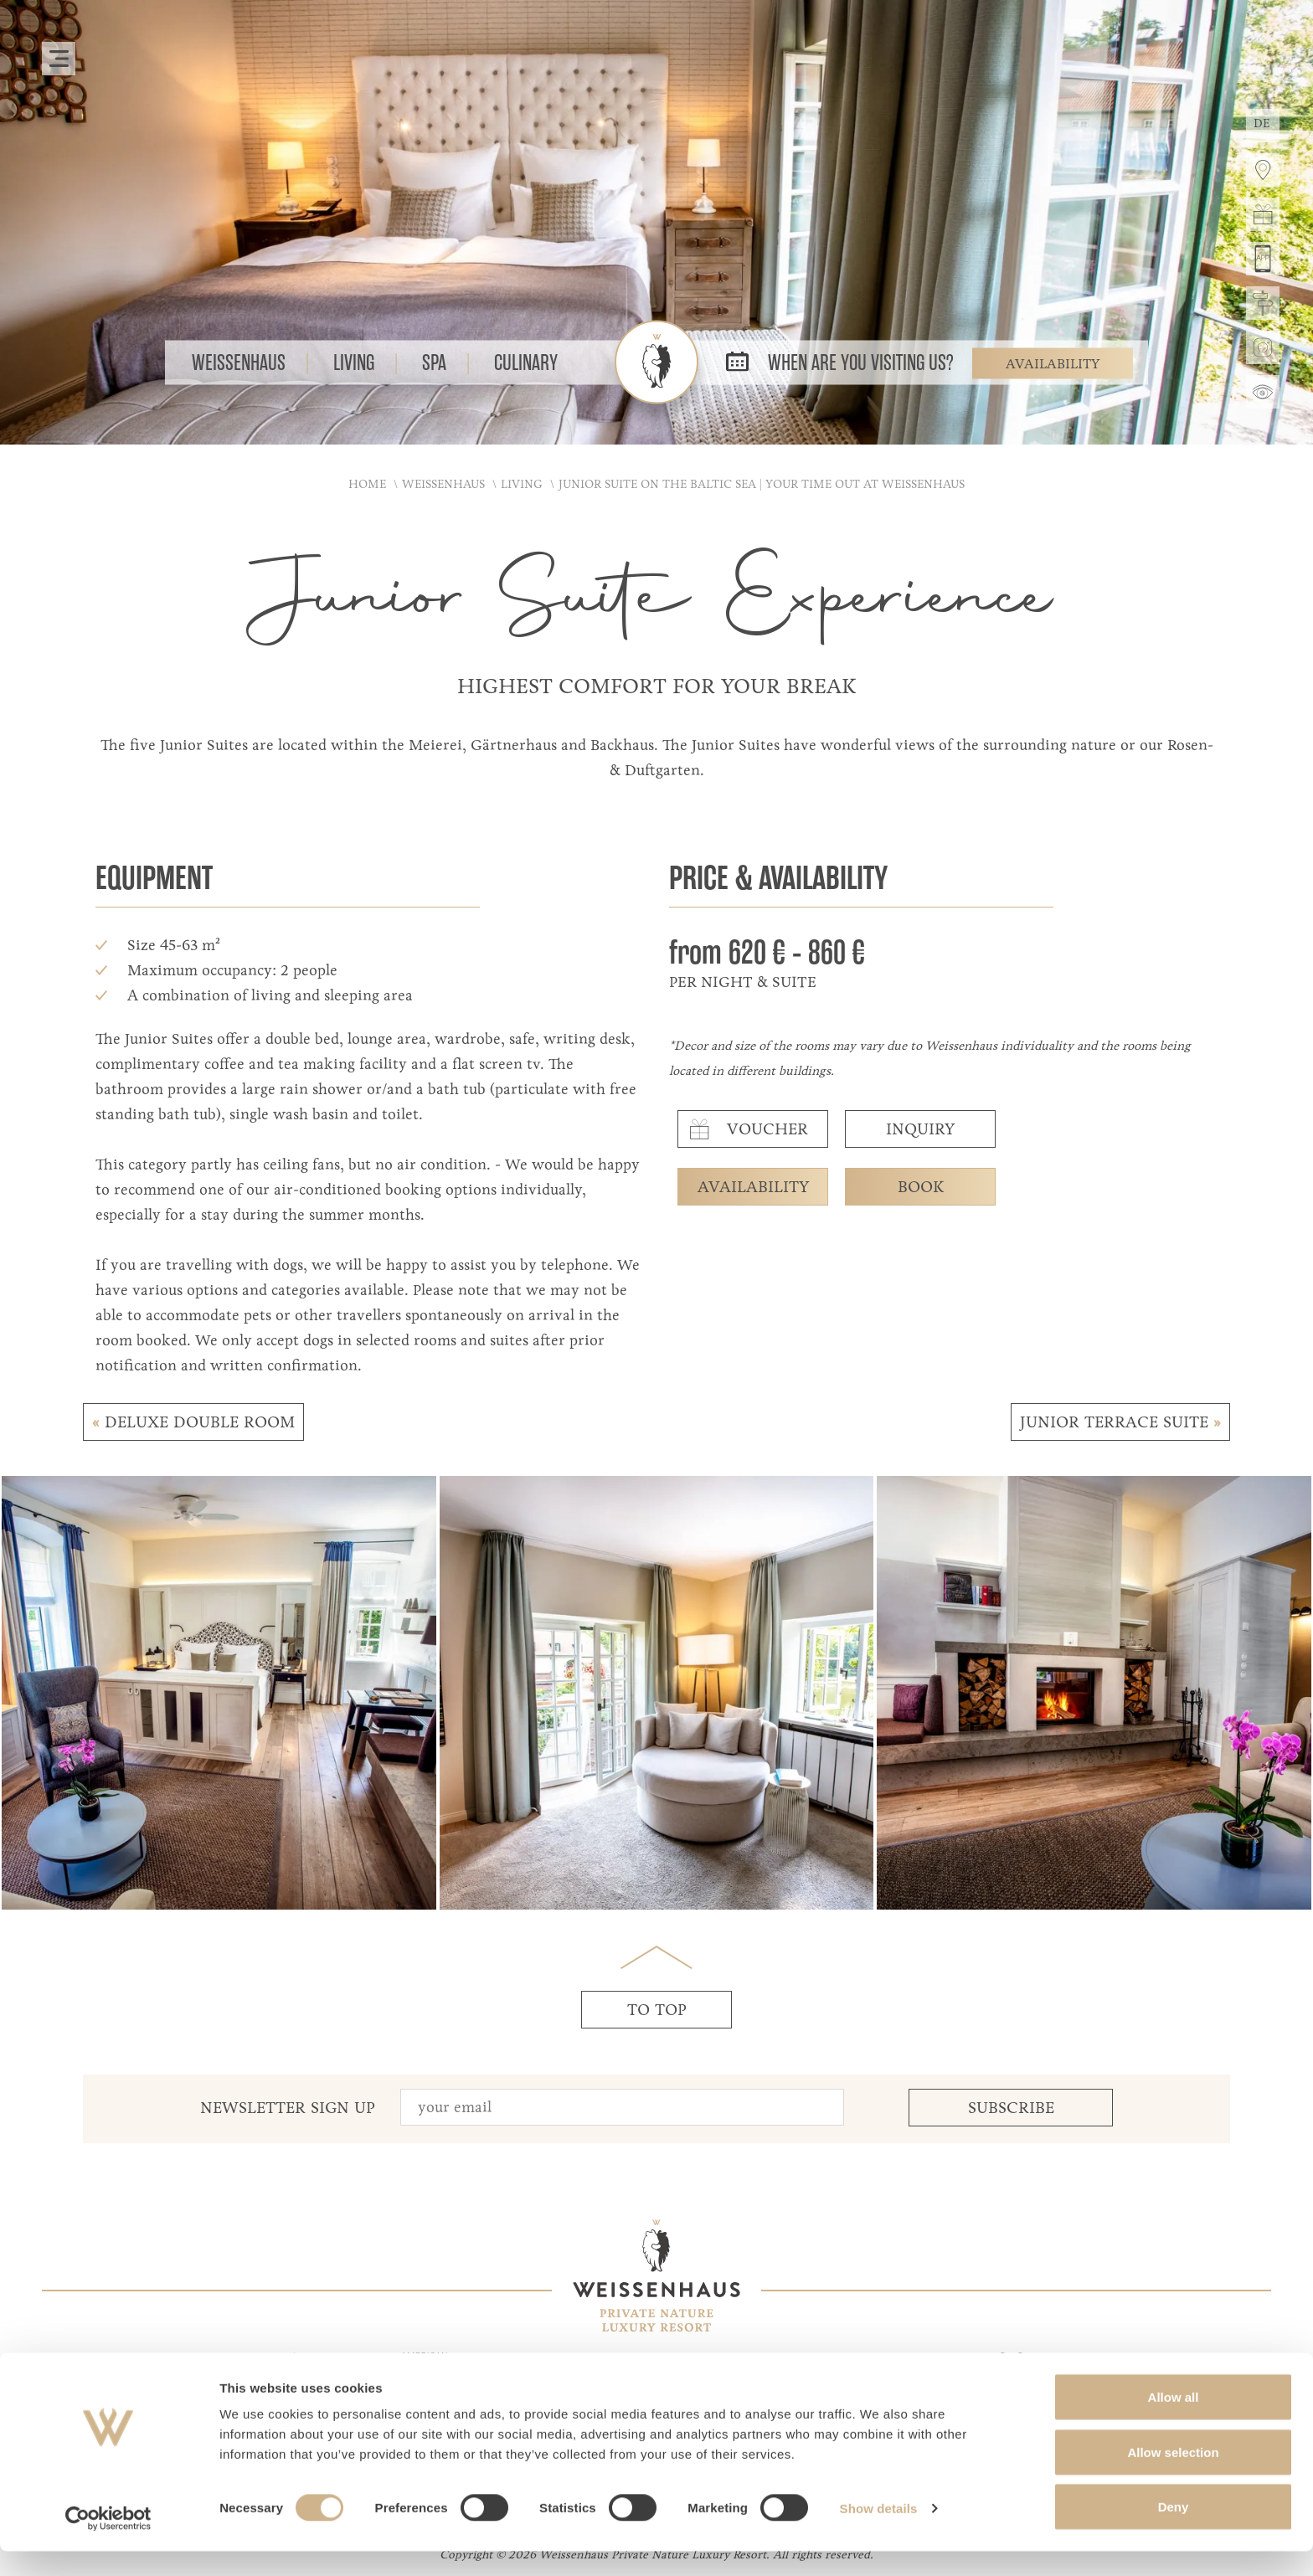 This screenshot has width=1313, height=2576. What do you see at coordinates (108, 2543) in the screenshot?
I see `[Cookiebot by Usercentrics - opens in a new window]` at bounding box center [108, 2543].